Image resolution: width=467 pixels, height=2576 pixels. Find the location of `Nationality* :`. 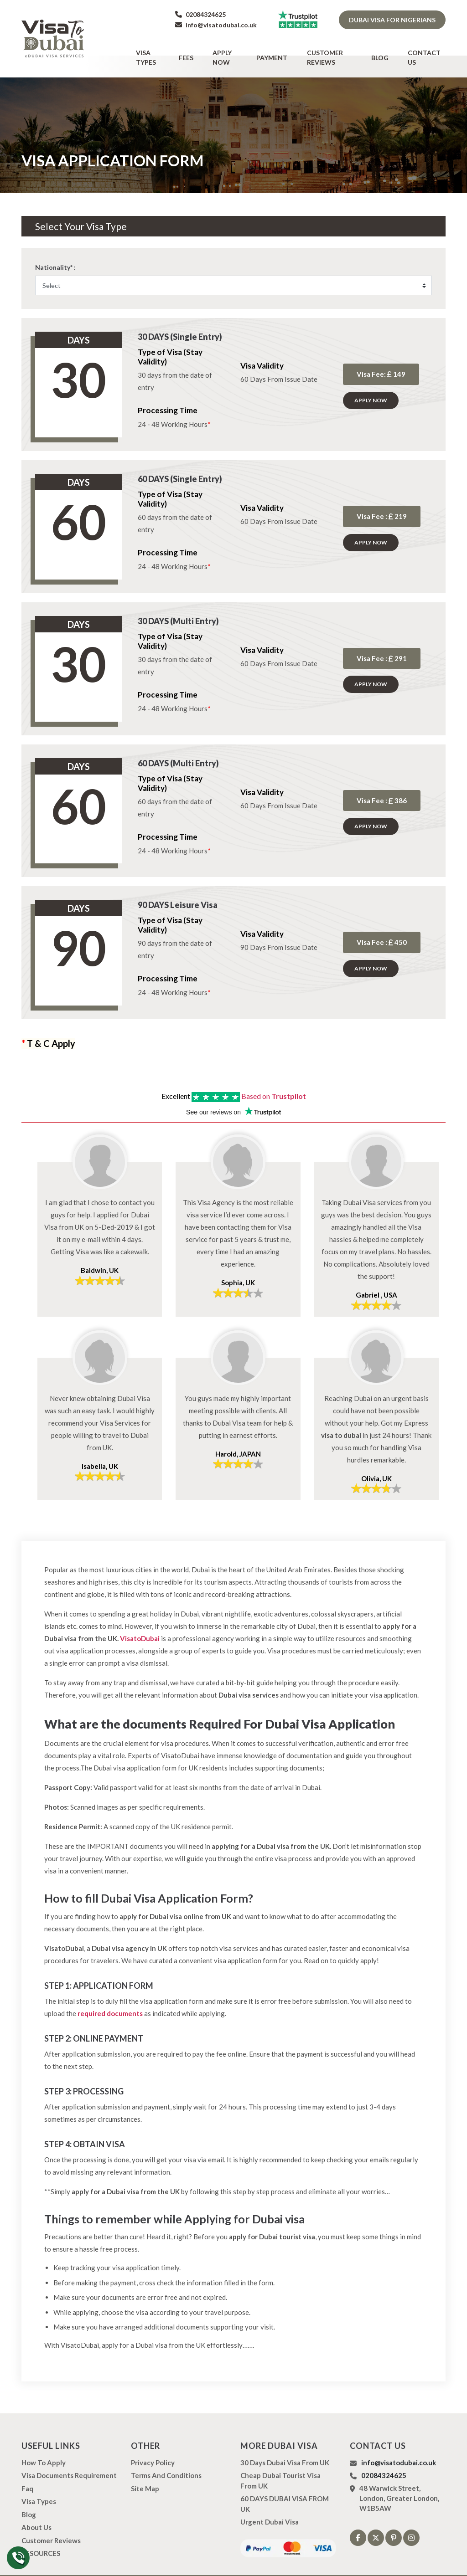

Nationality* : is located at coordinates (55, 250).